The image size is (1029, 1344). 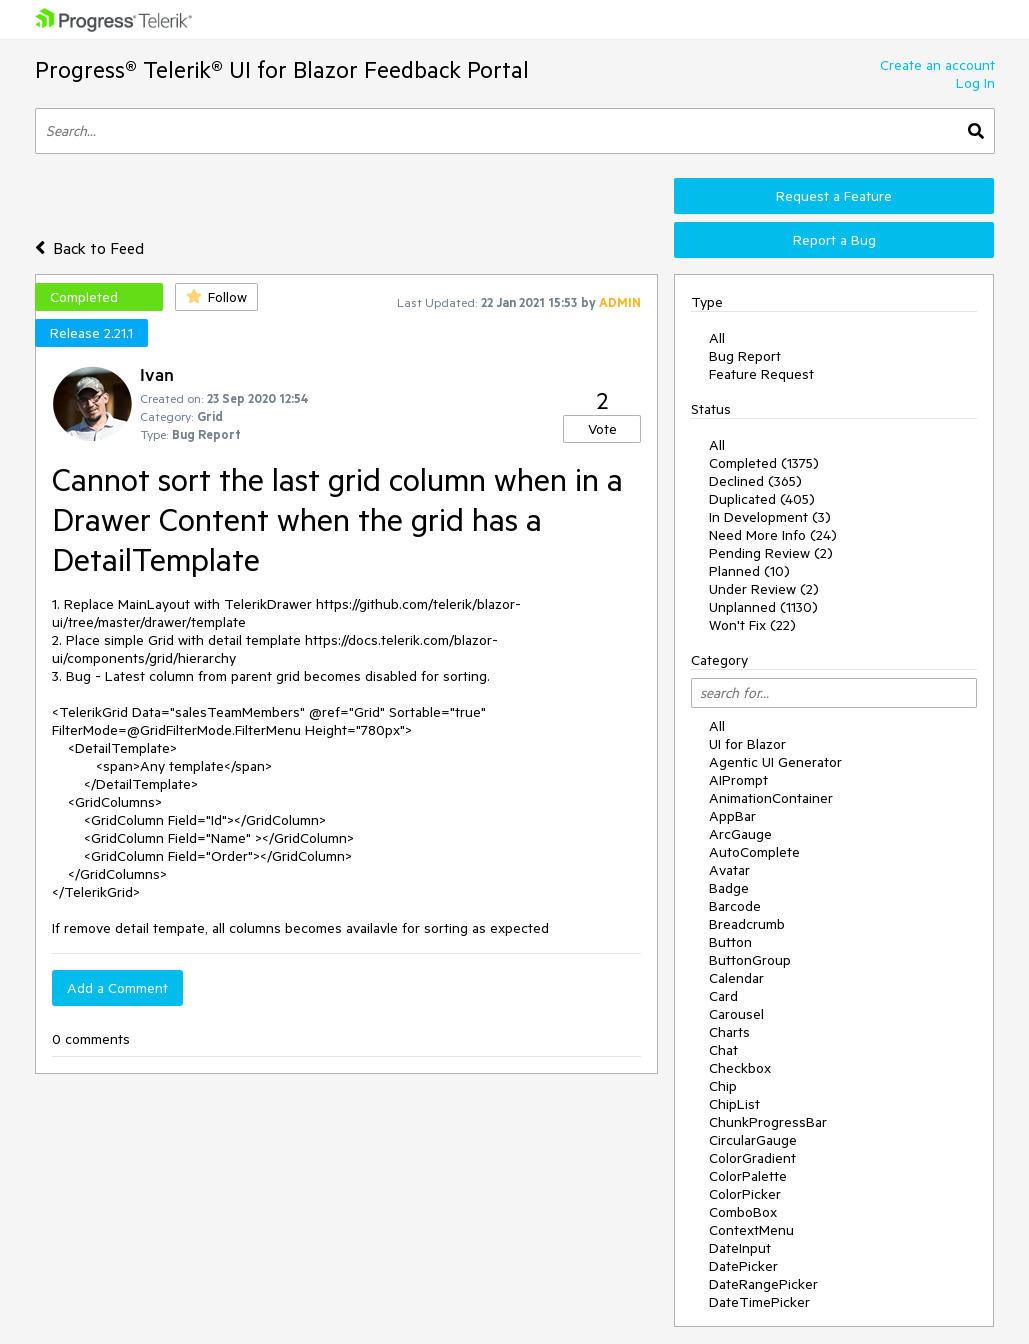 I want to click on All, so click(x=717, y=338).